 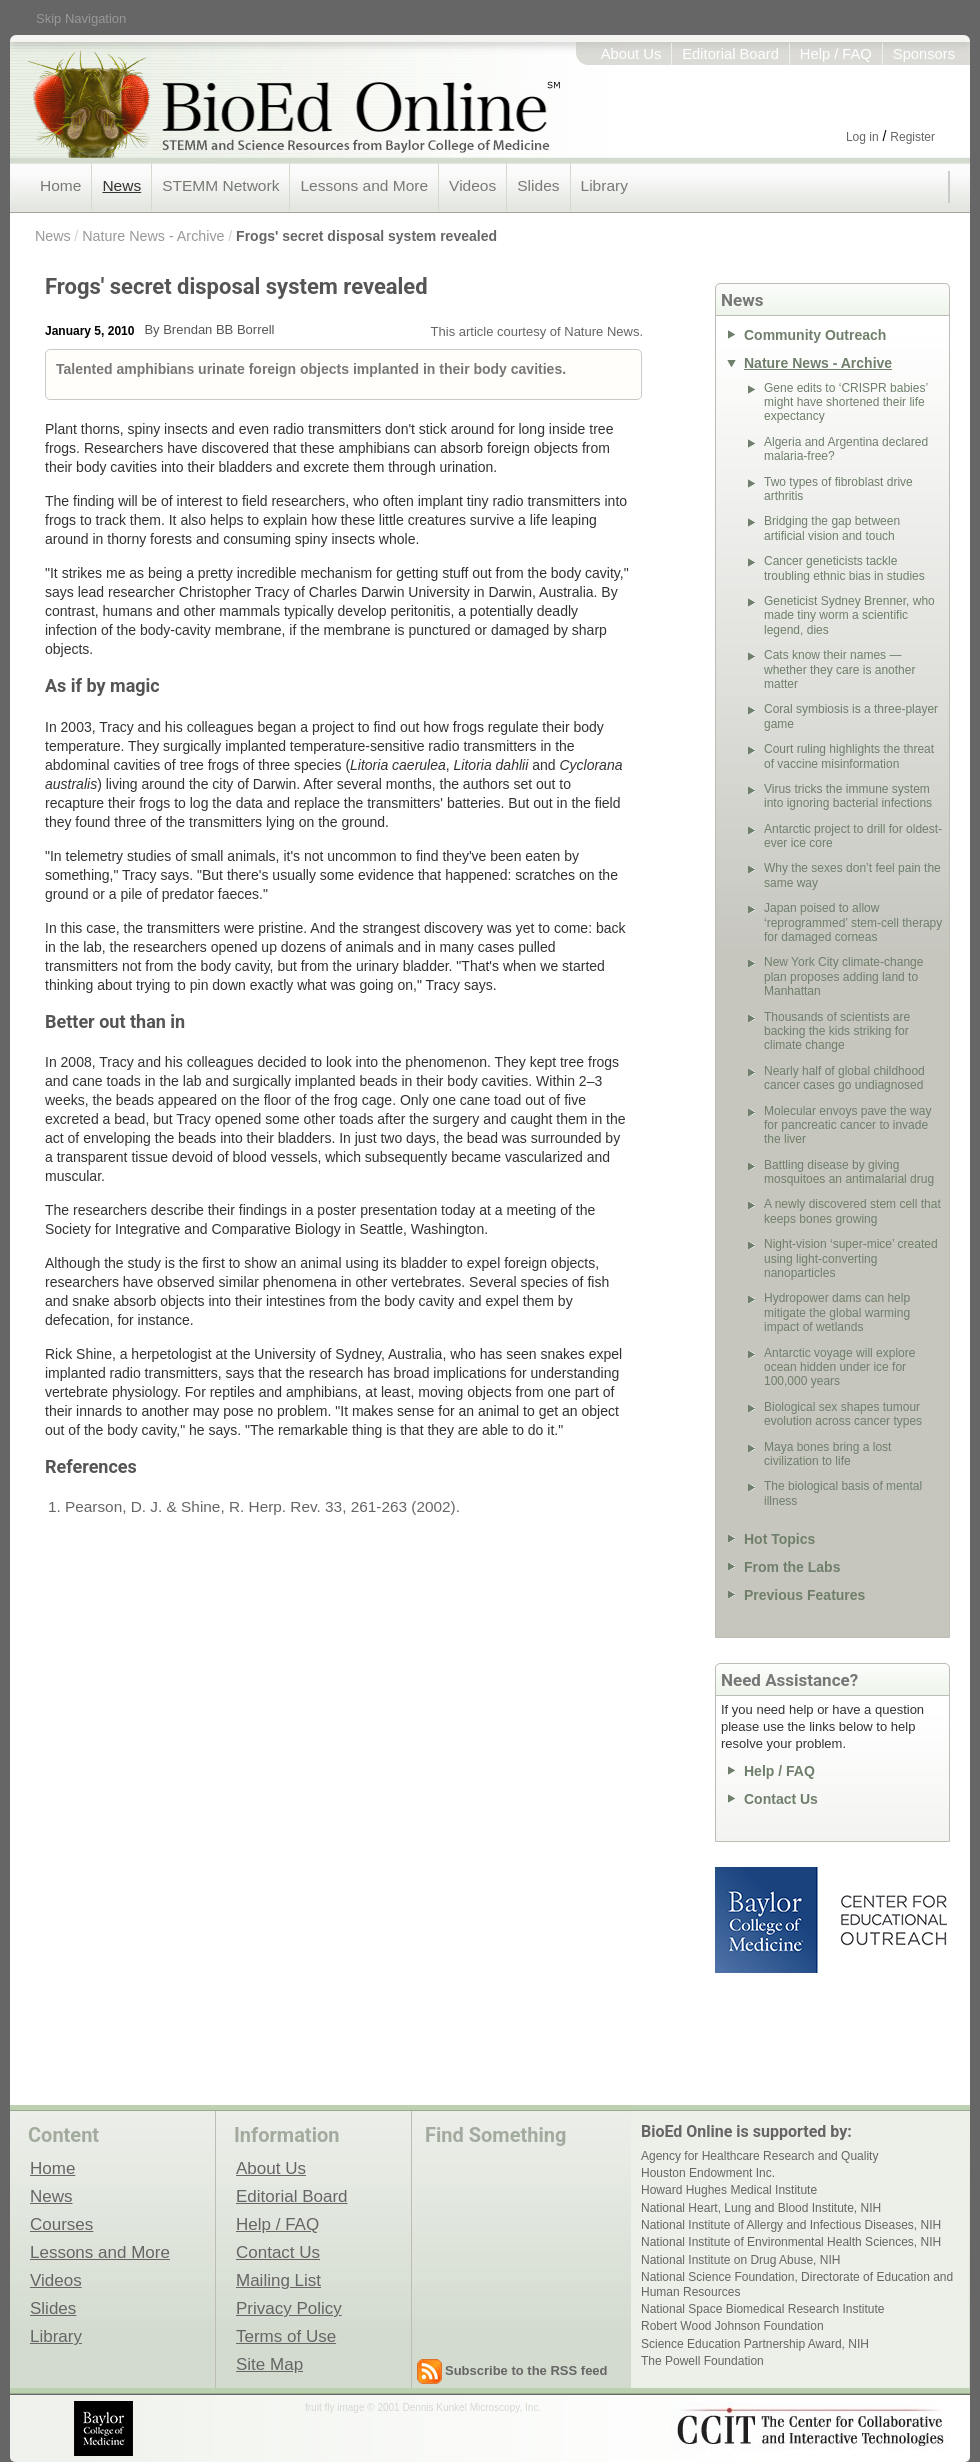 I want to click on Community Outreach, so click(x=815, y=335).